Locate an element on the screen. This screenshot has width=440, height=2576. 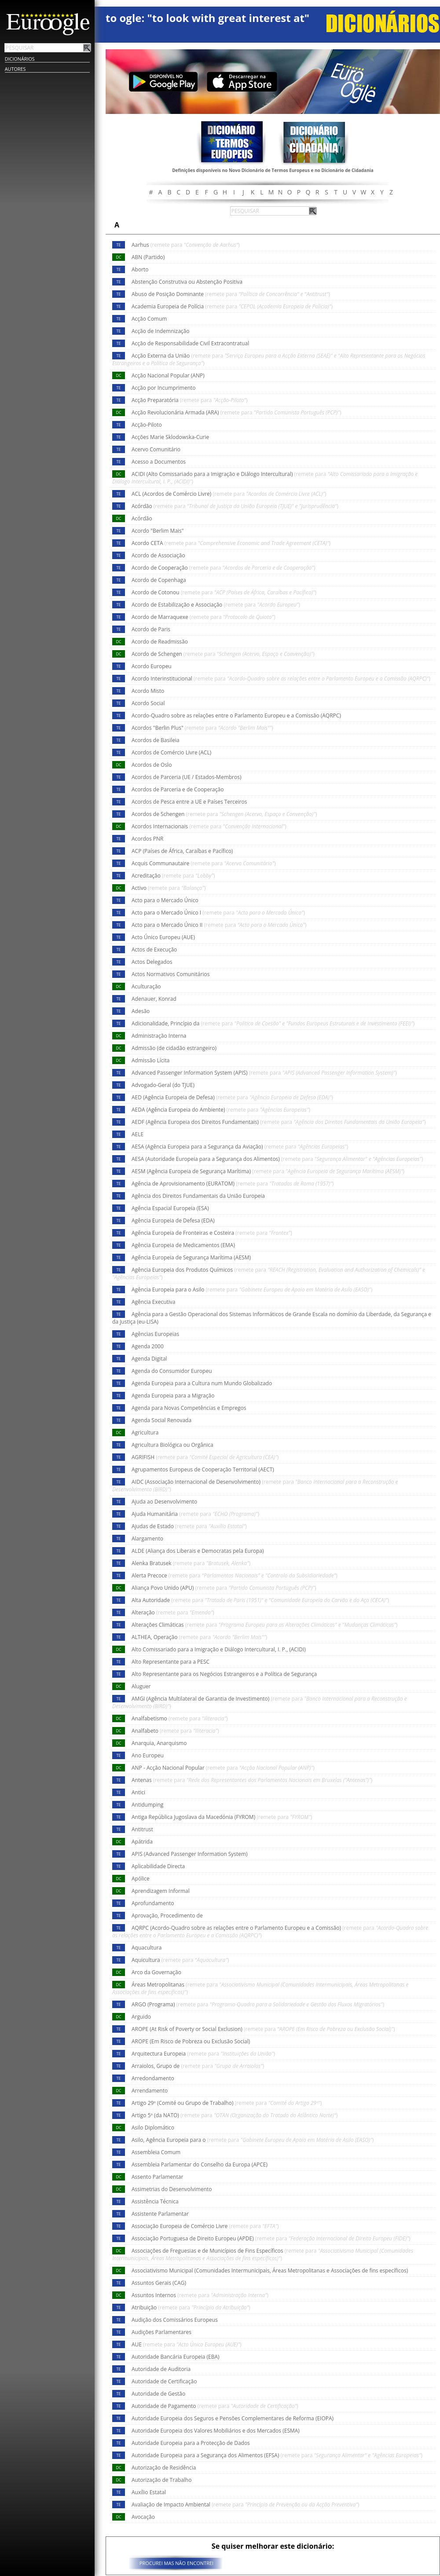
Administração Interna is located at coordinates (159, 1035).